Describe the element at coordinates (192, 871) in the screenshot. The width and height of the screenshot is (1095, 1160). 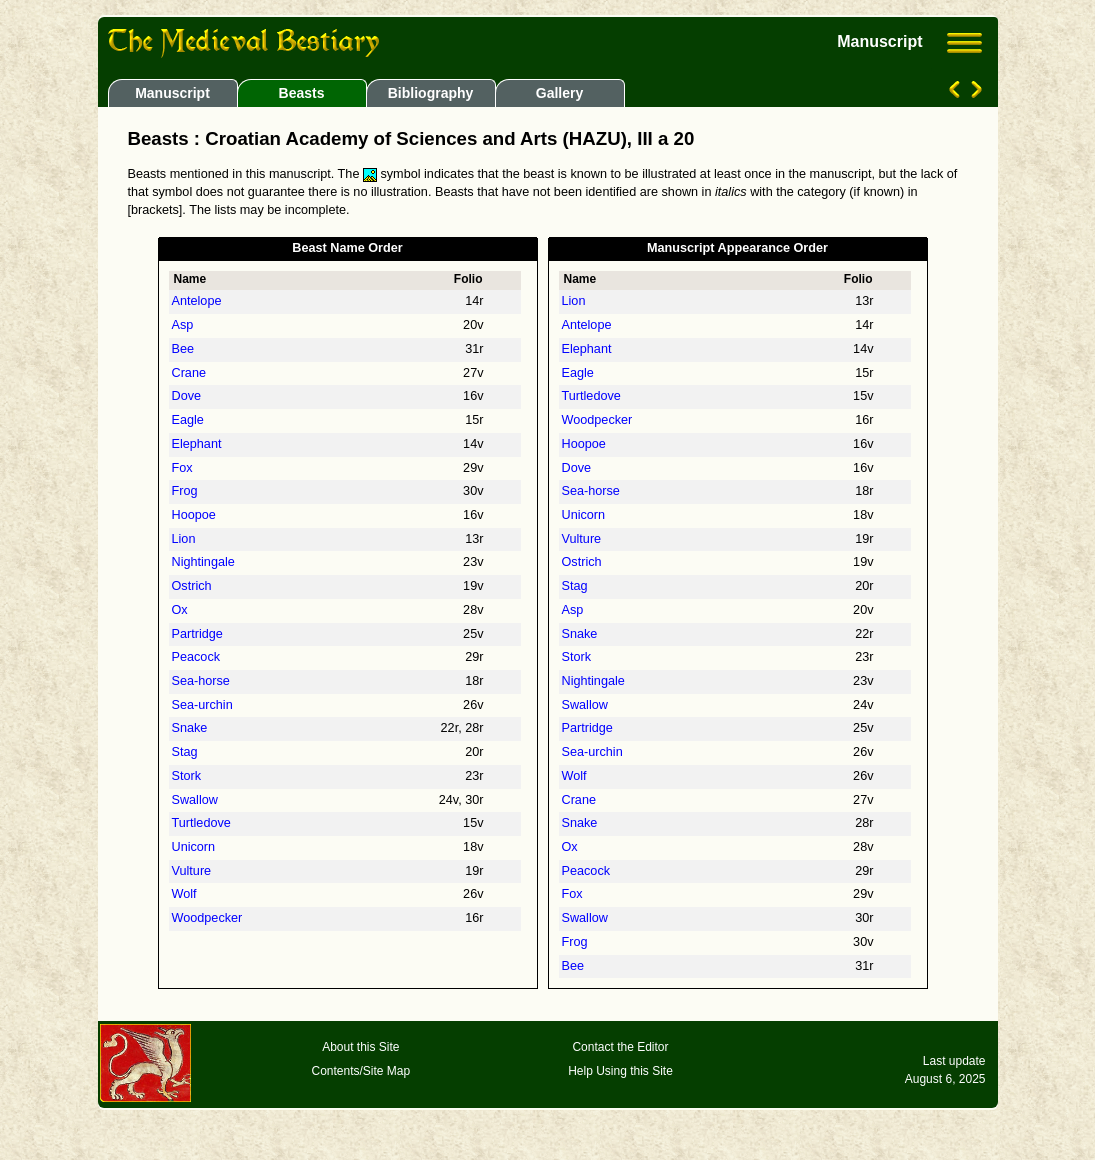
I see `Vulture` at that location.